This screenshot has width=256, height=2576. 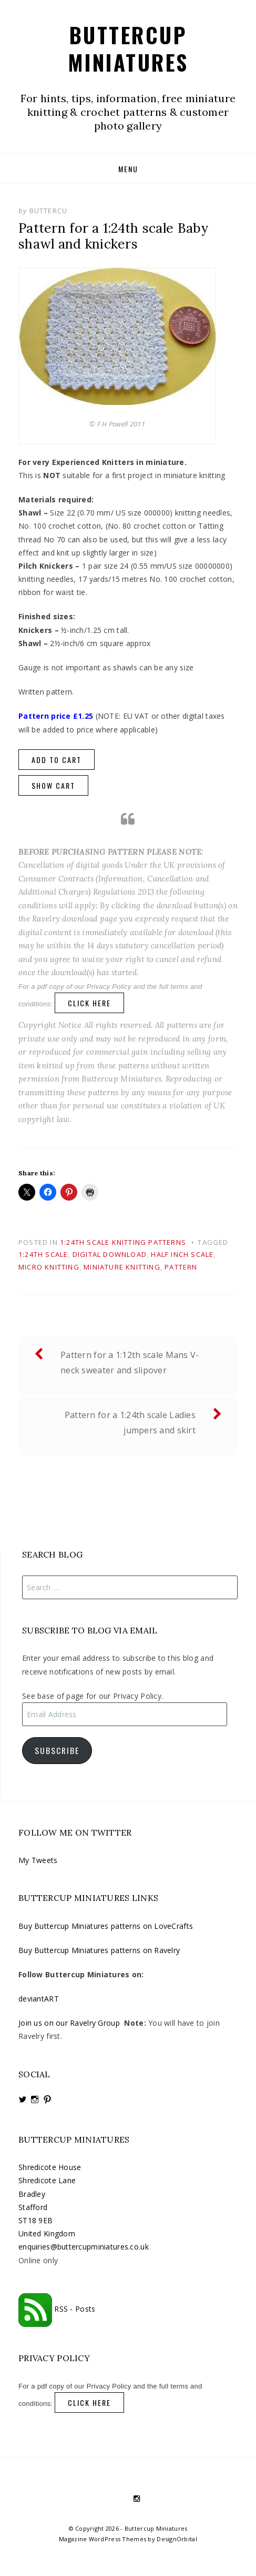 What do you see at coordinates (123, 1242) in the screenshot?
I see `1:24th scale knitting patterns` at bounding box center [123, 1242].